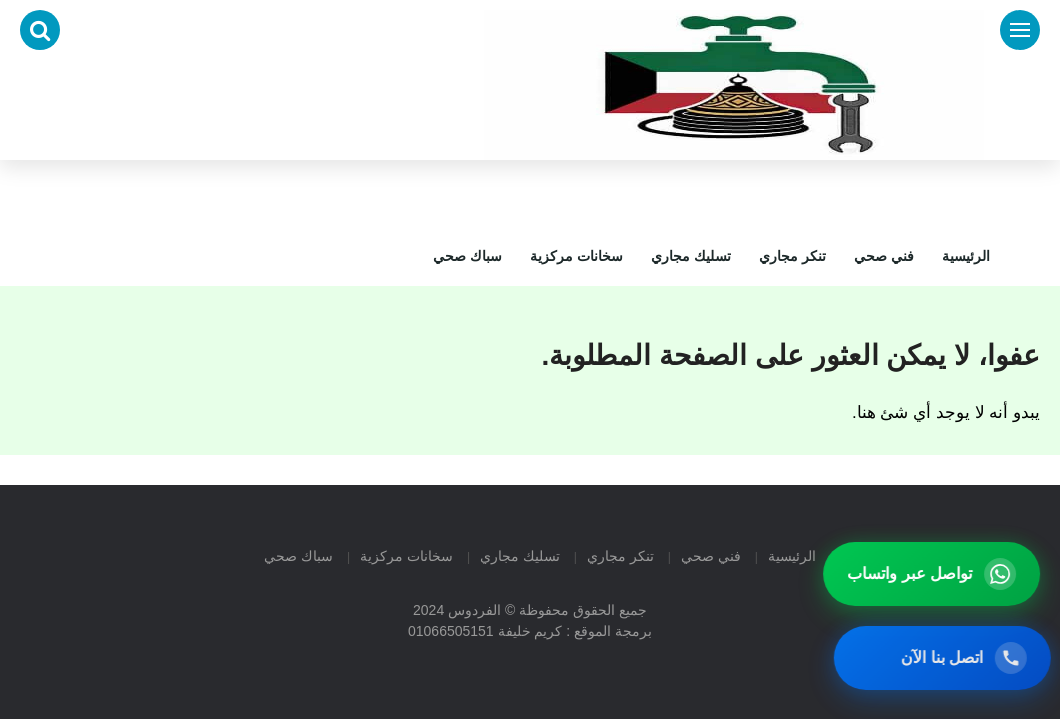 Image resolution: width=1060 pixels, height=720 pixels. What do you see at coordinates (935, 574) in the screenshot?
I see `[تواصل عبر واتساب]` at bounding box center [935, 574].